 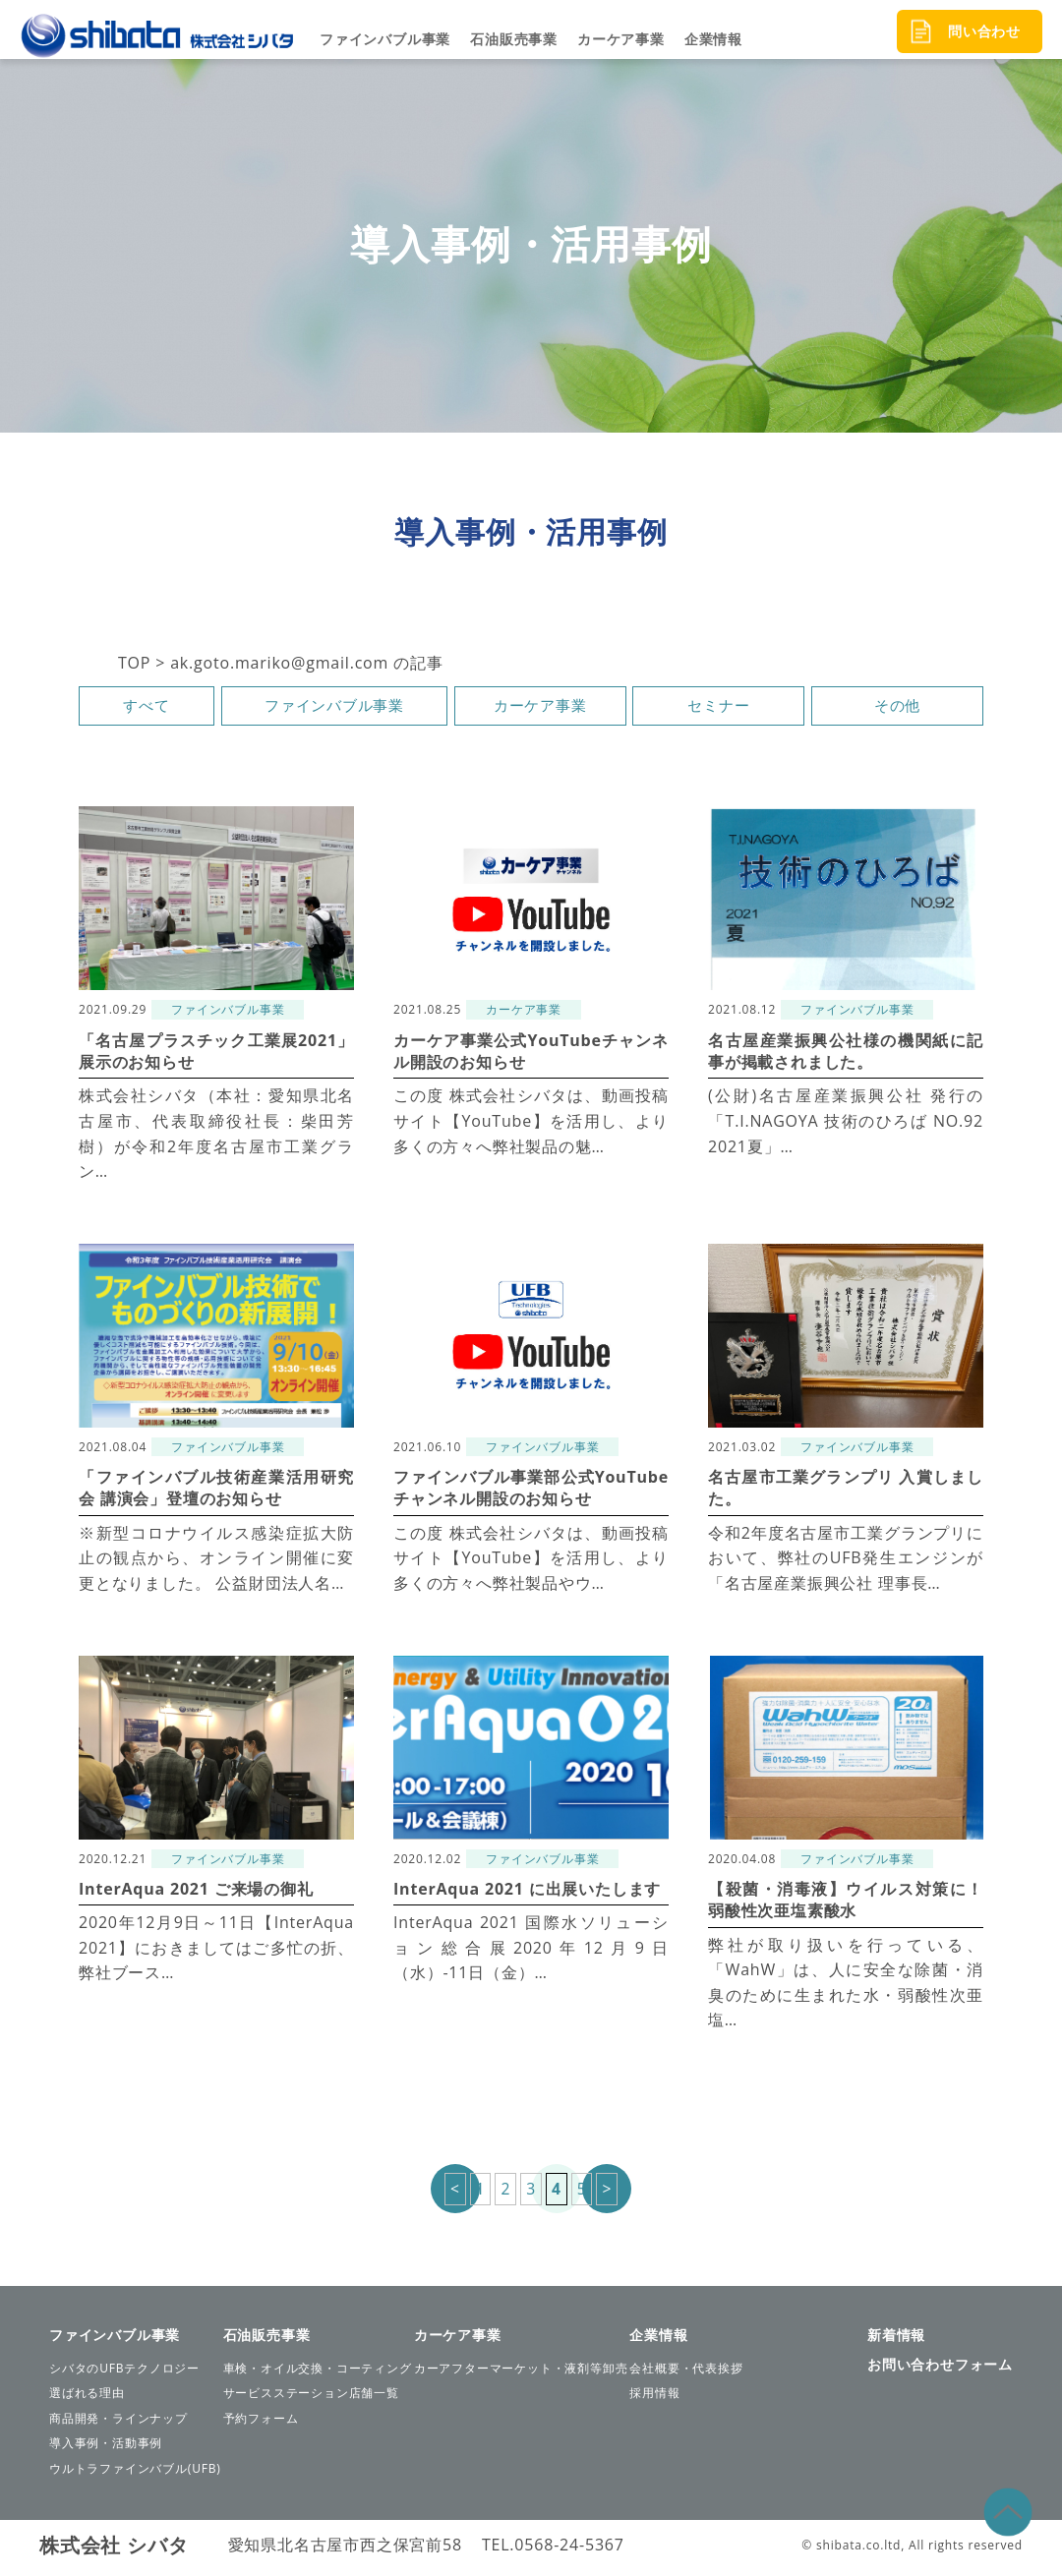 I want to click on カーケア事業公式YouTubeチャンネル開設のお知らせ, so click(x=531, y=1055).